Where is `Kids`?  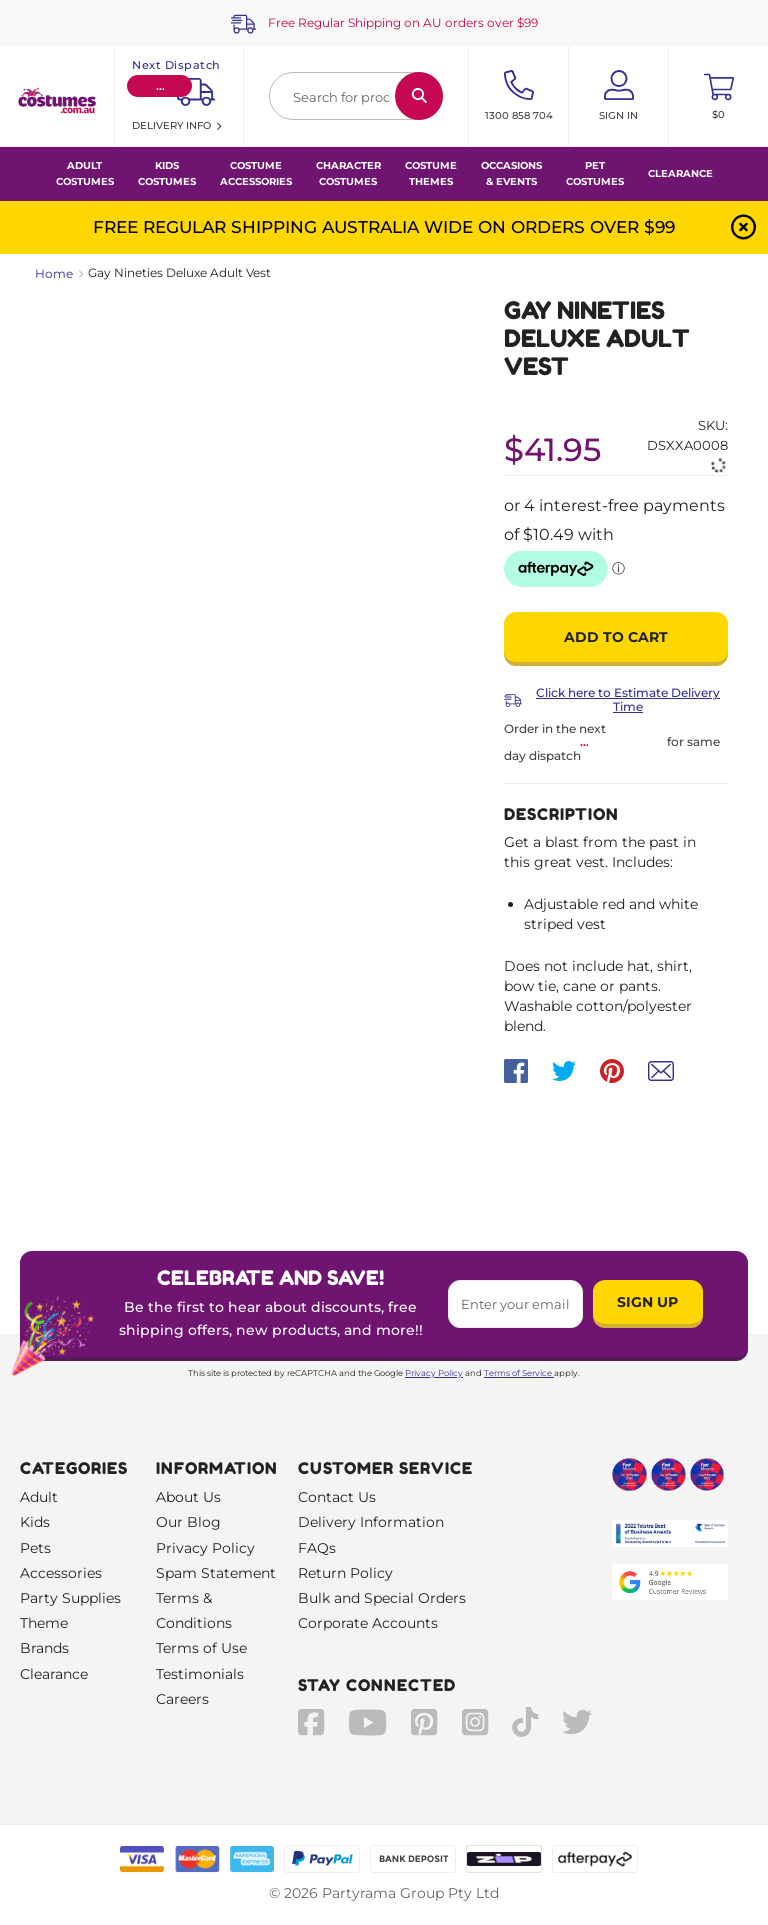 Kids is located at coordinates (35, 1522).